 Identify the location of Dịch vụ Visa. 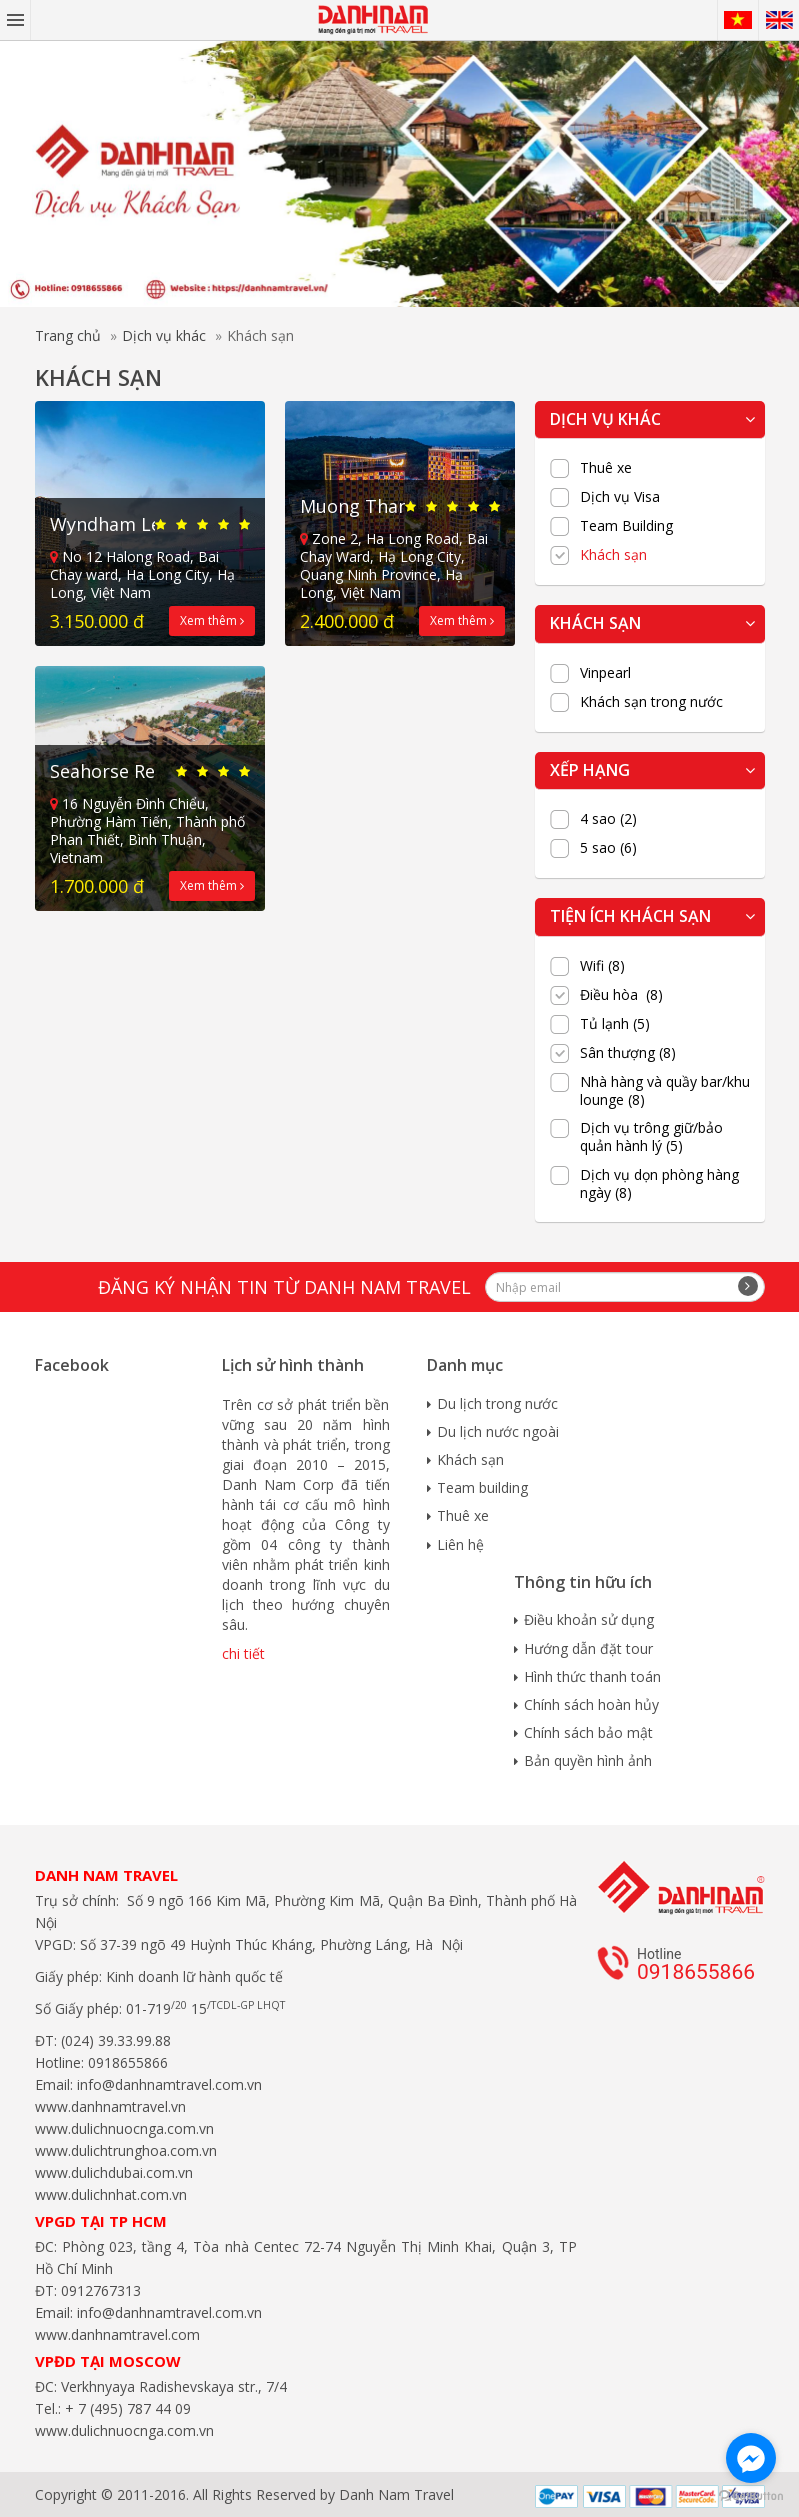
(620, 497).